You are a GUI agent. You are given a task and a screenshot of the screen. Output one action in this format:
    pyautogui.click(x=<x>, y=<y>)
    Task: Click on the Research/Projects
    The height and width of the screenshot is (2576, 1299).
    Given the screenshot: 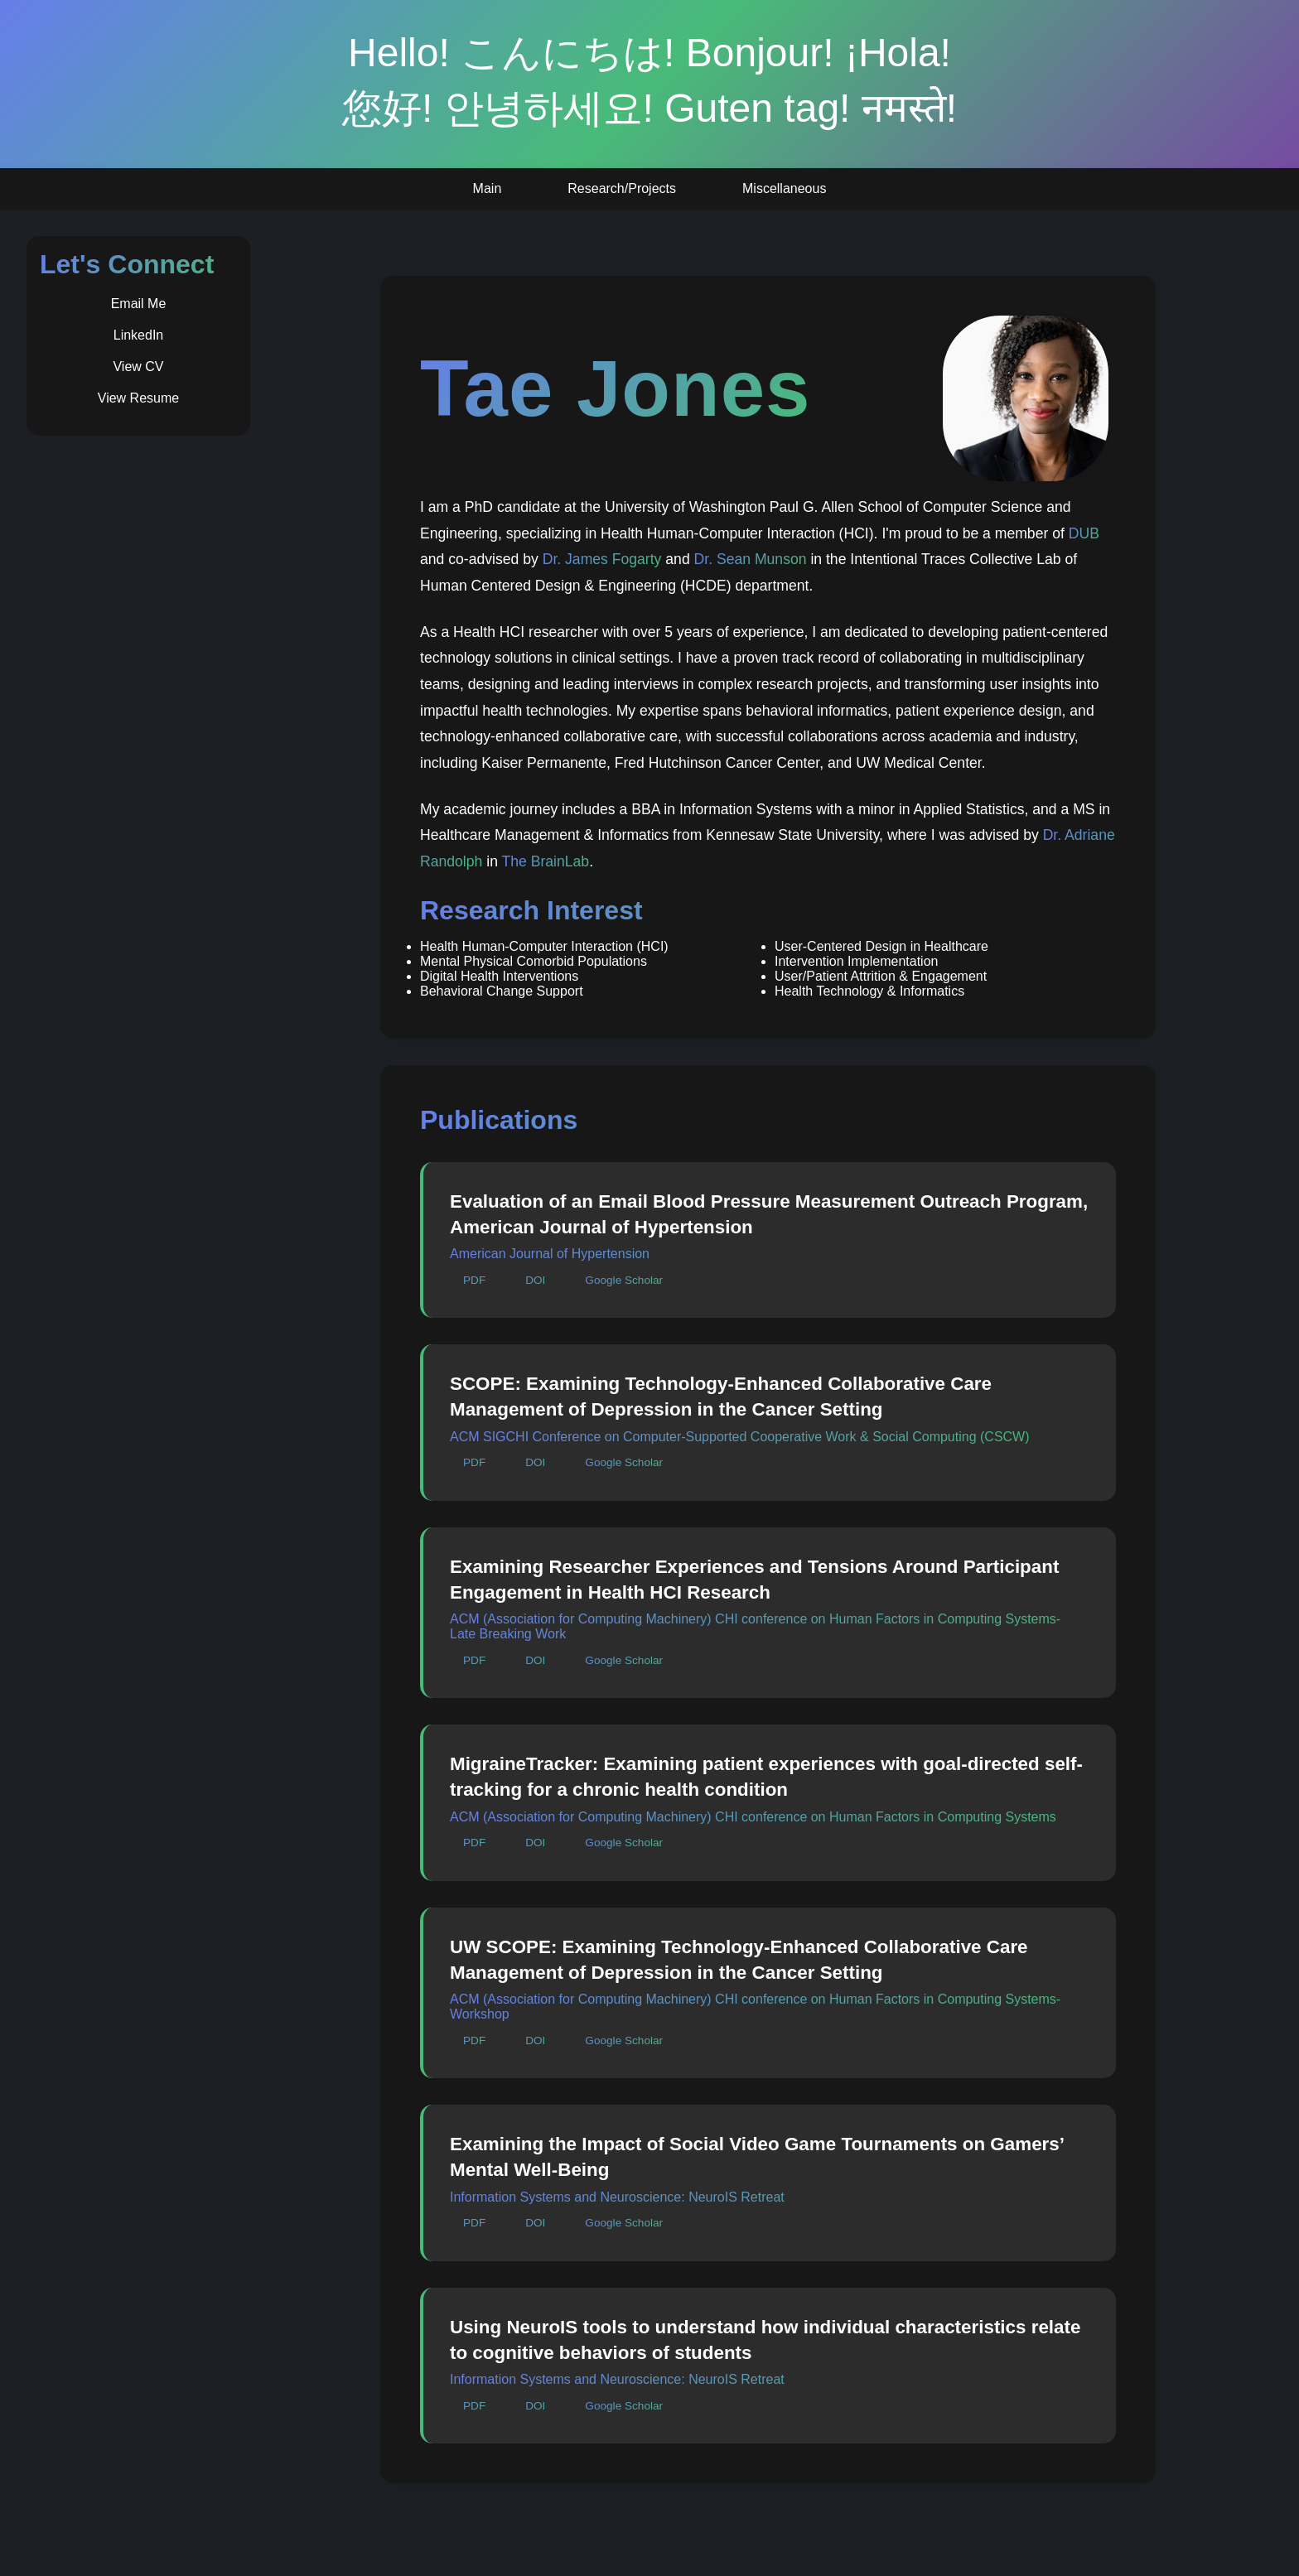 What is the action you would take?
    pyautogui.click(x=621, y=188)
    